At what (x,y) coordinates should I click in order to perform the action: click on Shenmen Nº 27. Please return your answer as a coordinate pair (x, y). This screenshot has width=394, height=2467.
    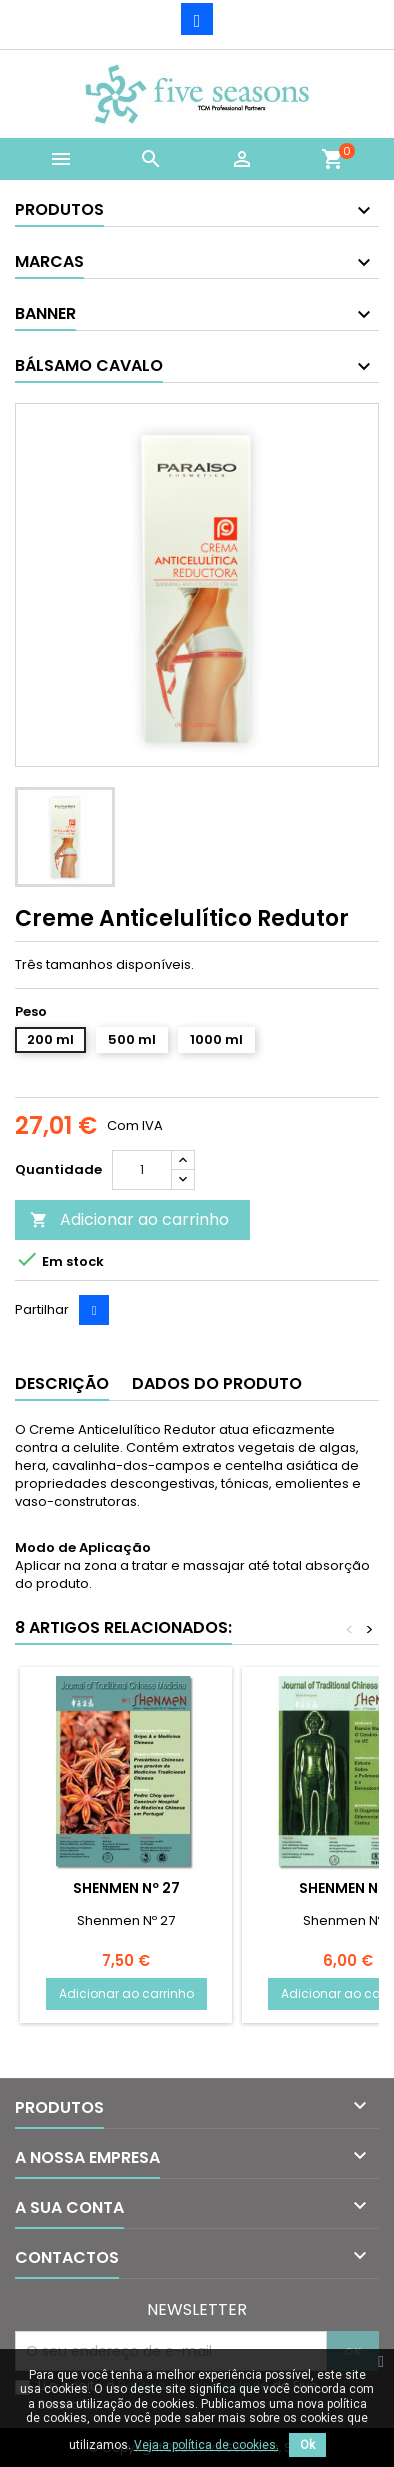
    Looking at the image, I should click on (126, 1888).